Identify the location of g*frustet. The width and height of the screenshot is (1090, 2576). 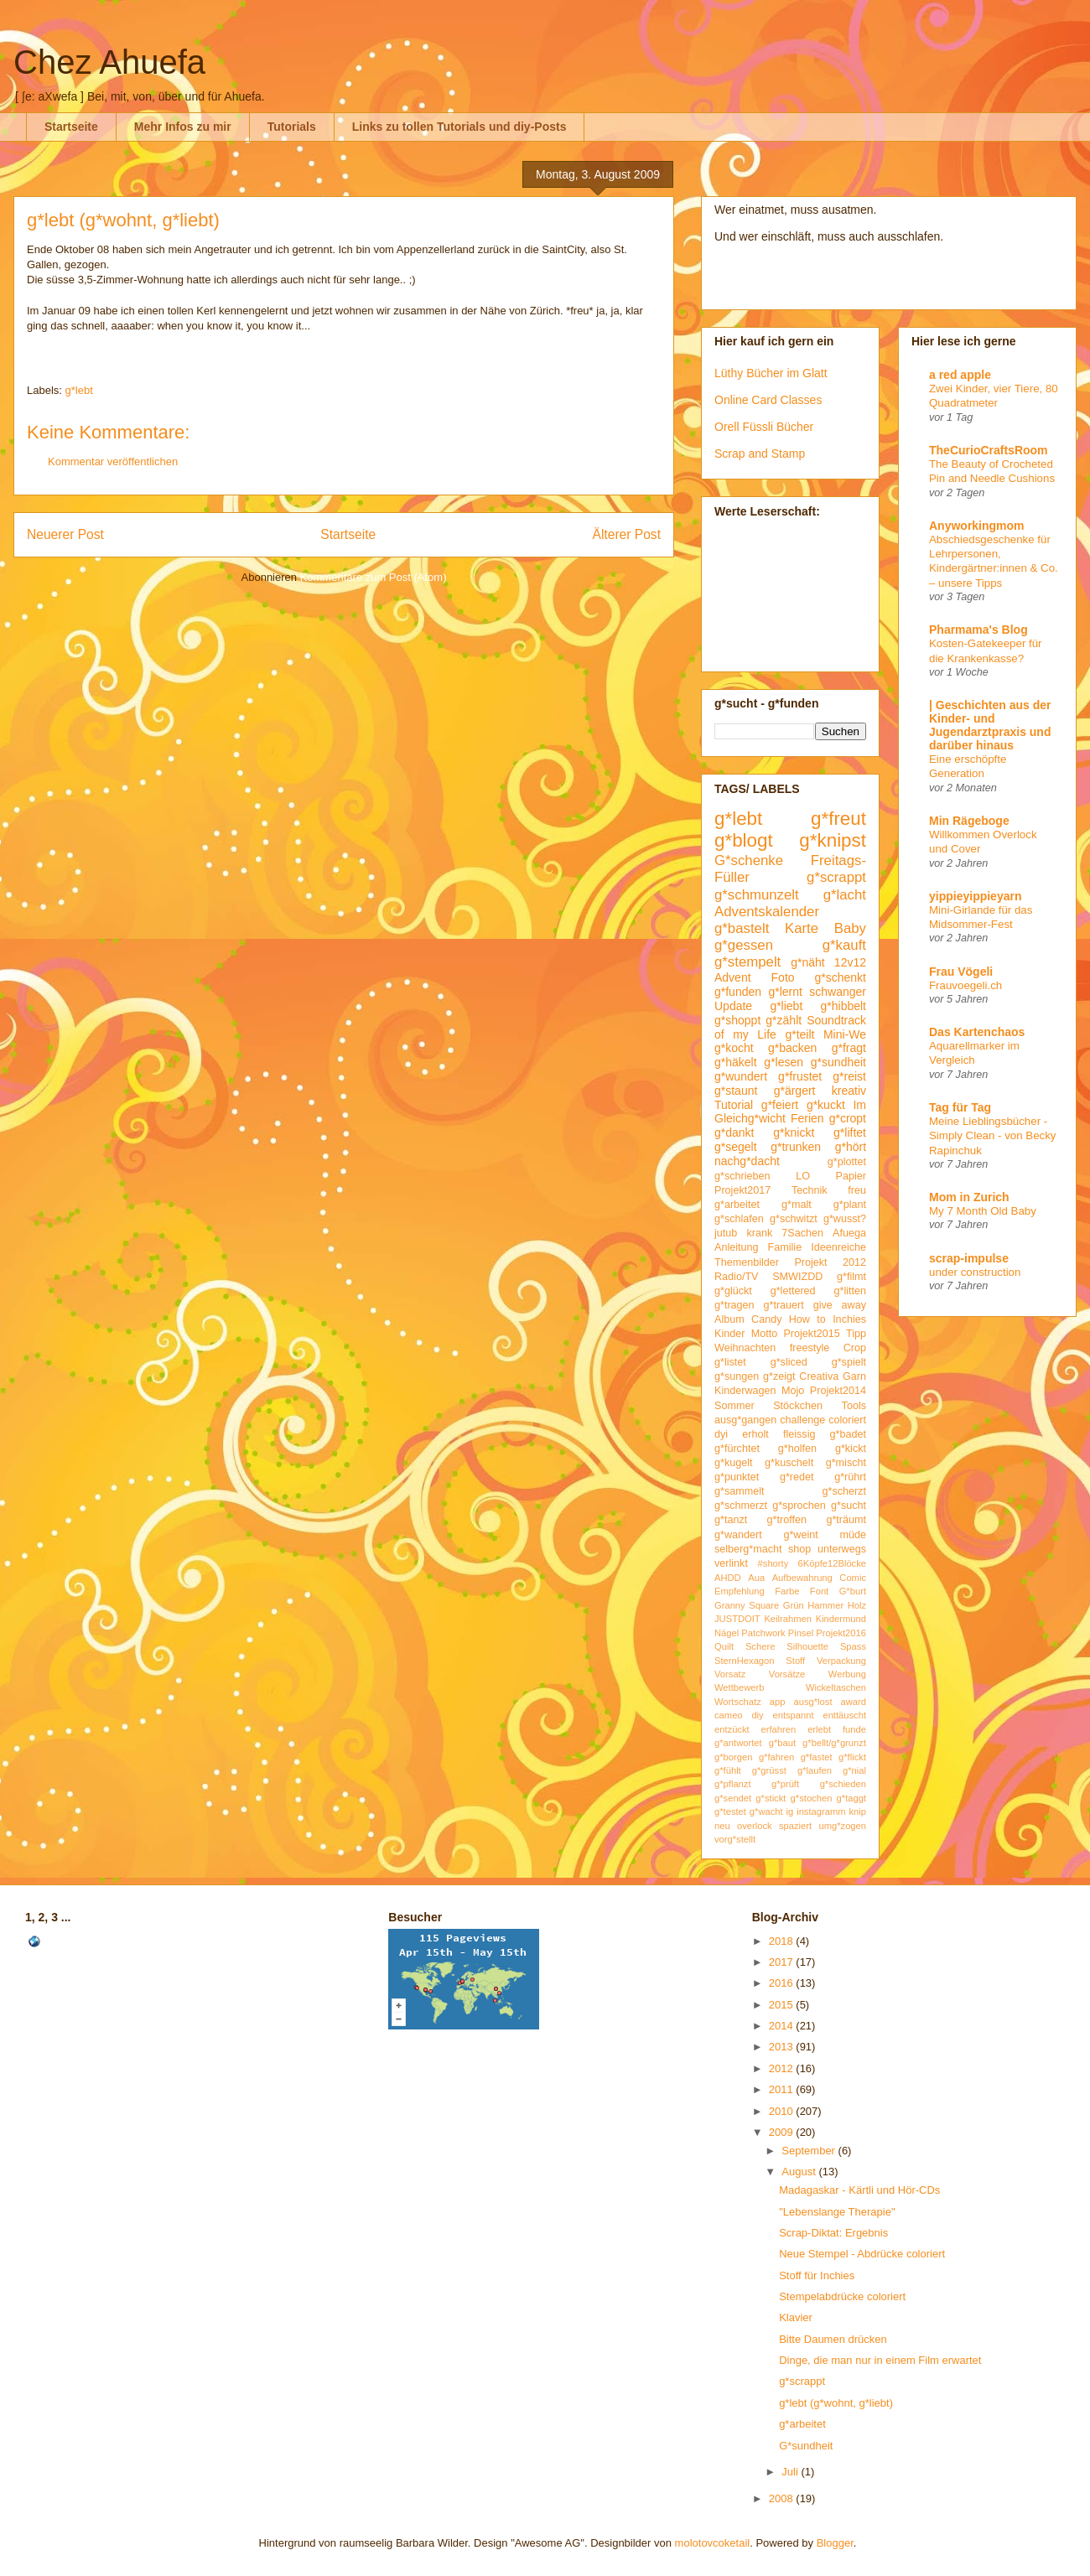
(800, 1076).